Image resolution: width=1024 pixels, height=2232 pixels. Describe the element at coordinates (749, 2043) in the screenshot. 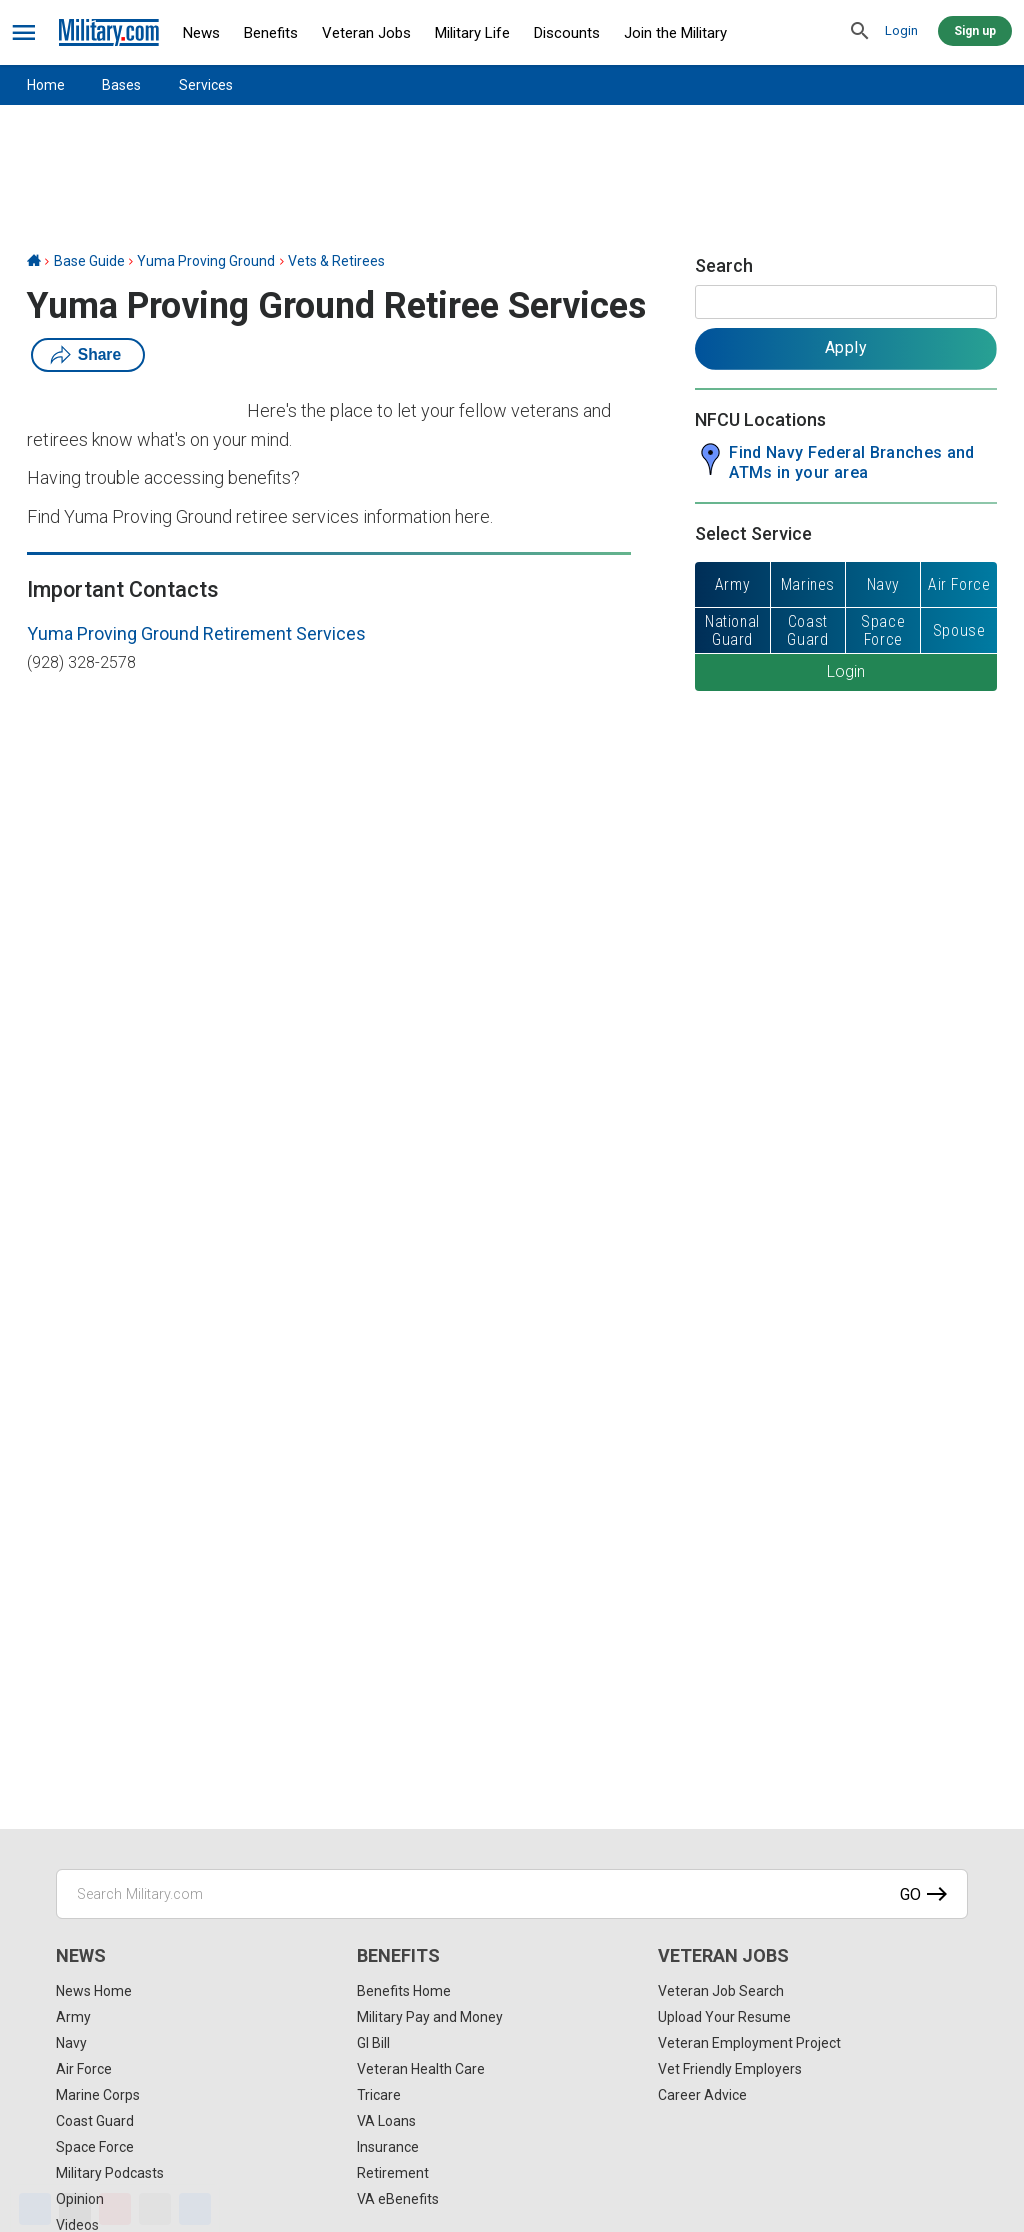

I see `Veteran Employment Project` at that location.